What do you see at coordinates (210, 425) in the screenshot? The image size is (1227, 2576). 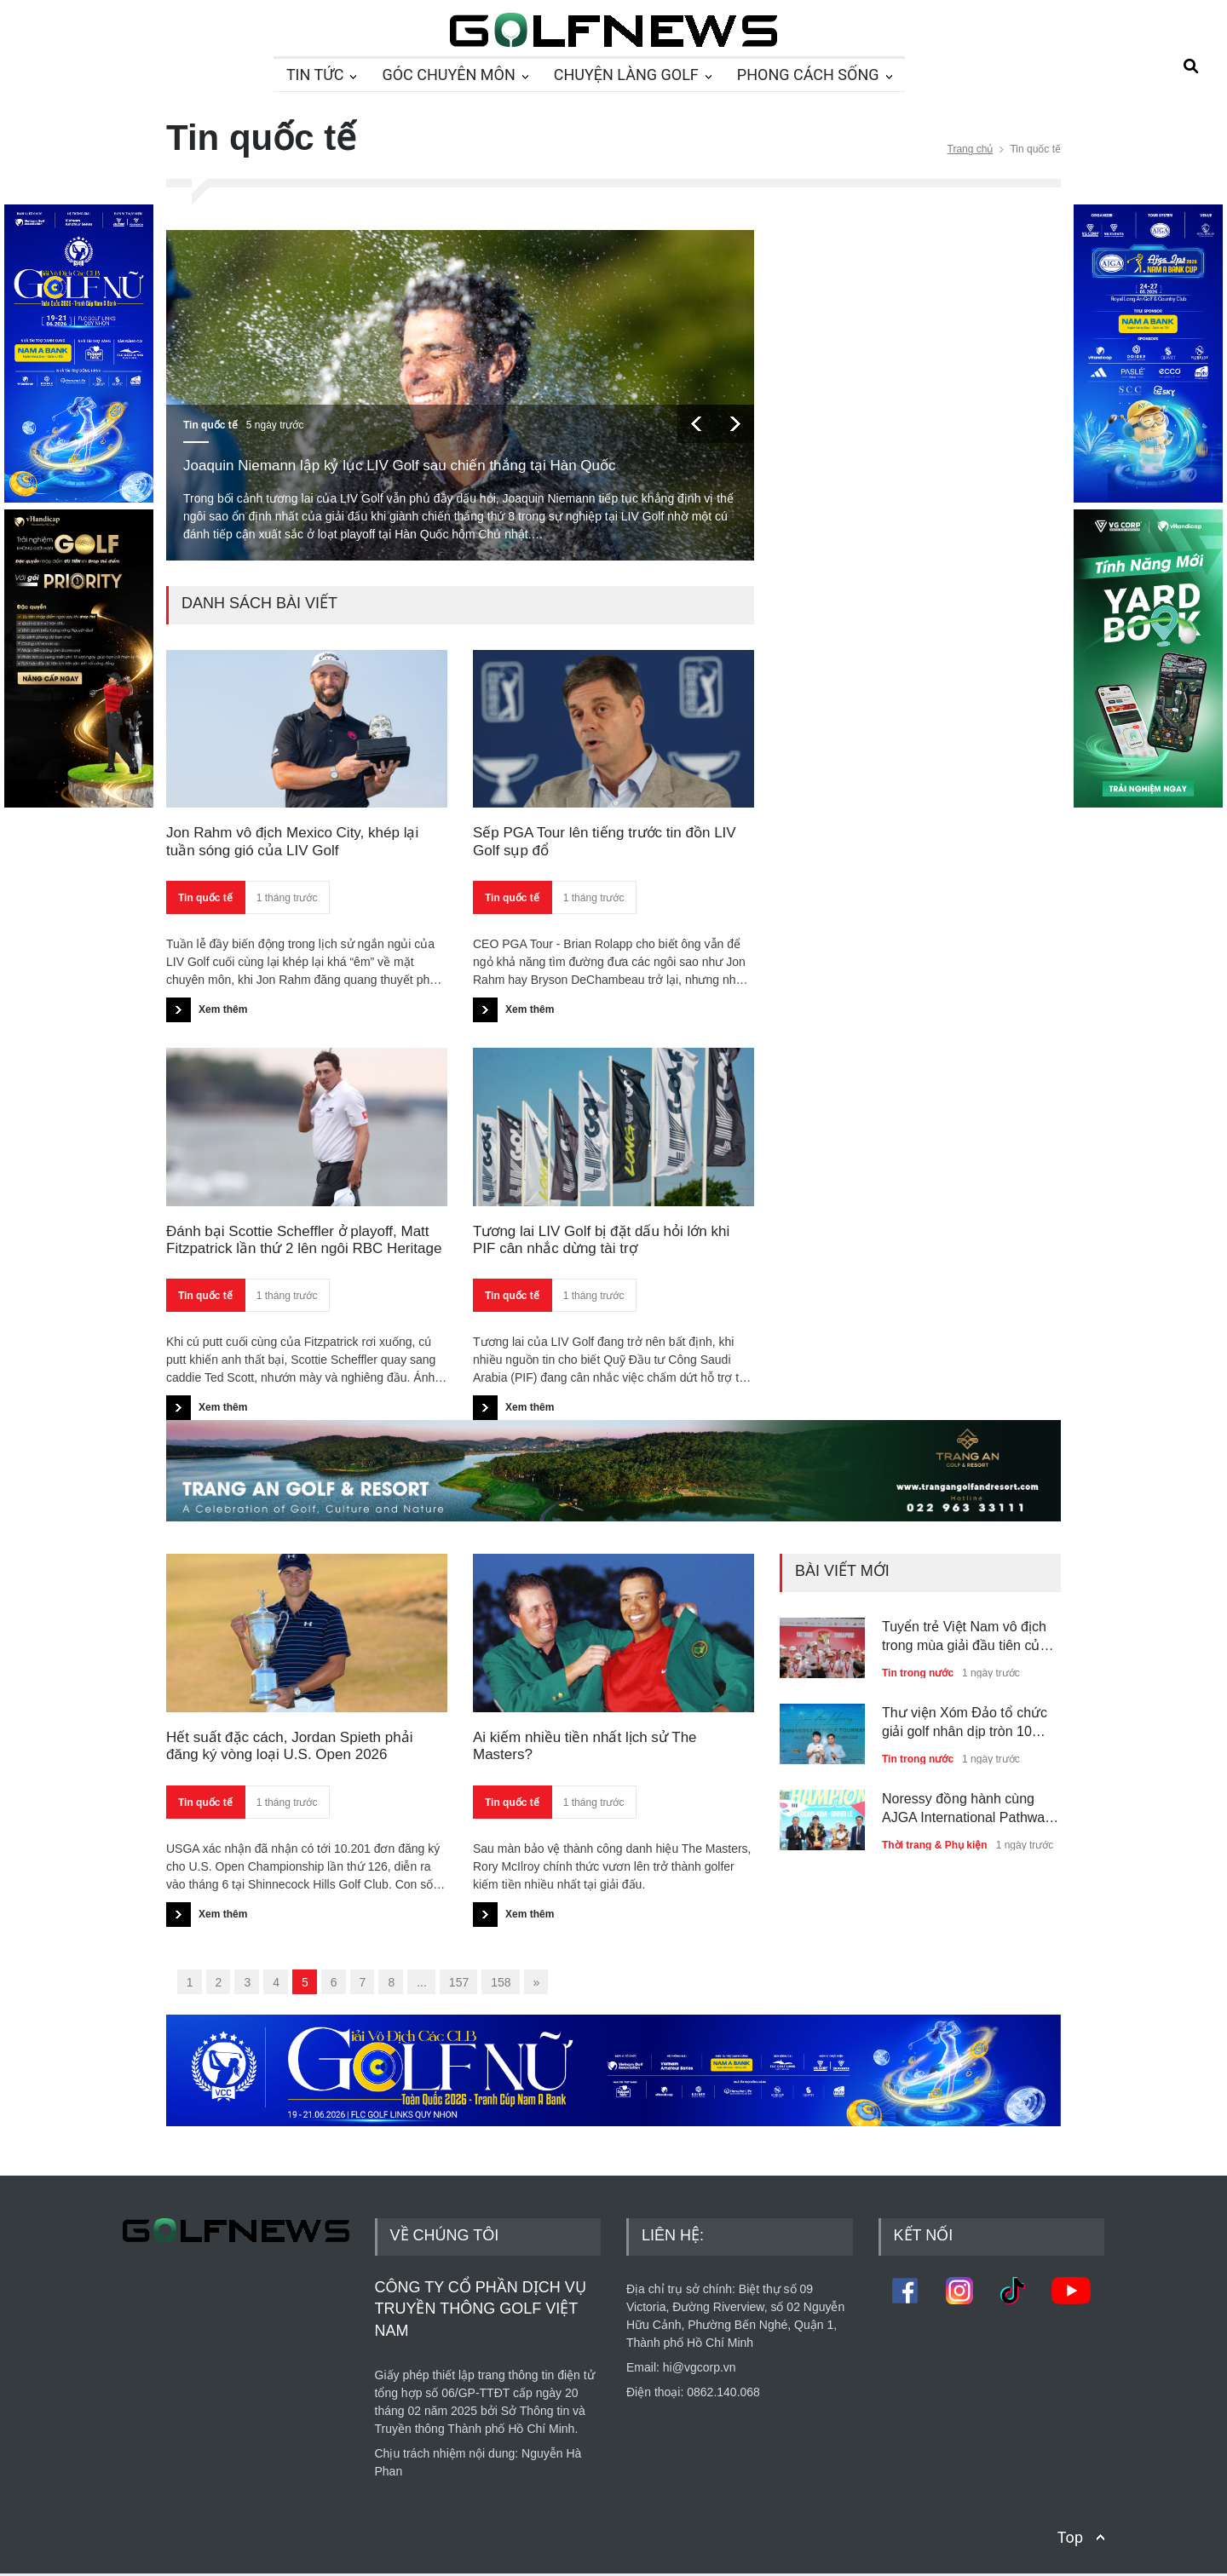 I see `Tin quốc tế` at bounding box center [210, 425].